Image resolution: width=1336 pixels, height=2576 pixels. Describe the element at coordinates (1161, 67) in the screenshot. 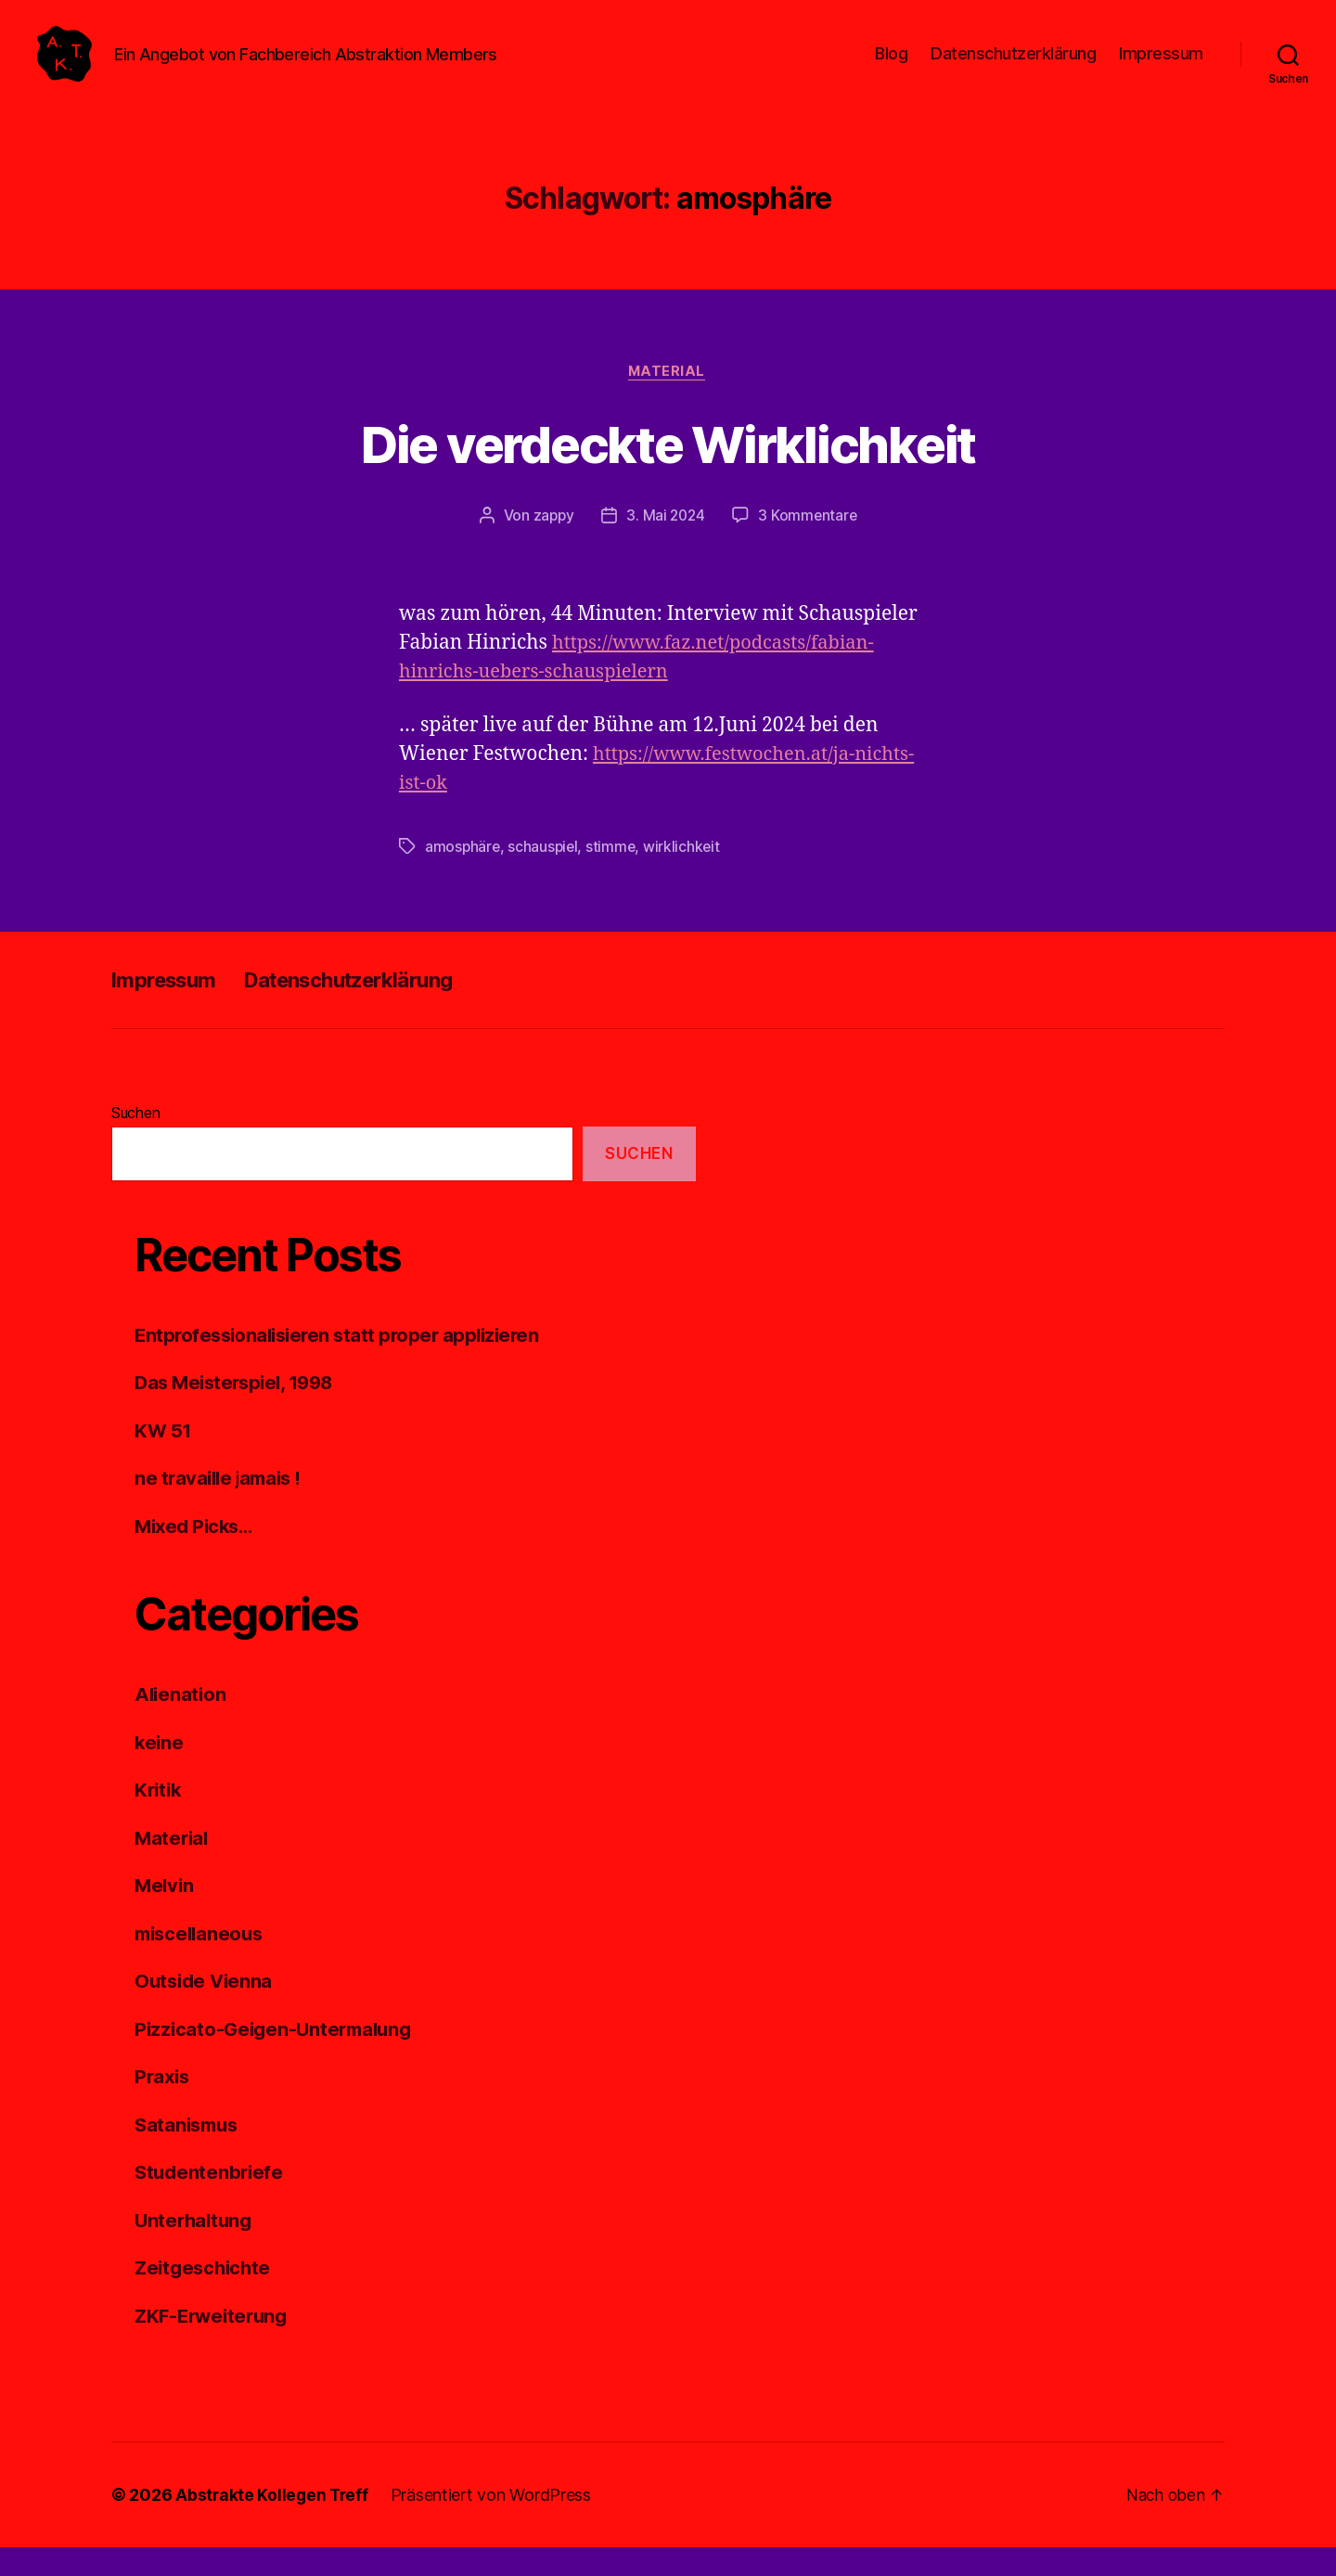

I see `Impressum` at that location.